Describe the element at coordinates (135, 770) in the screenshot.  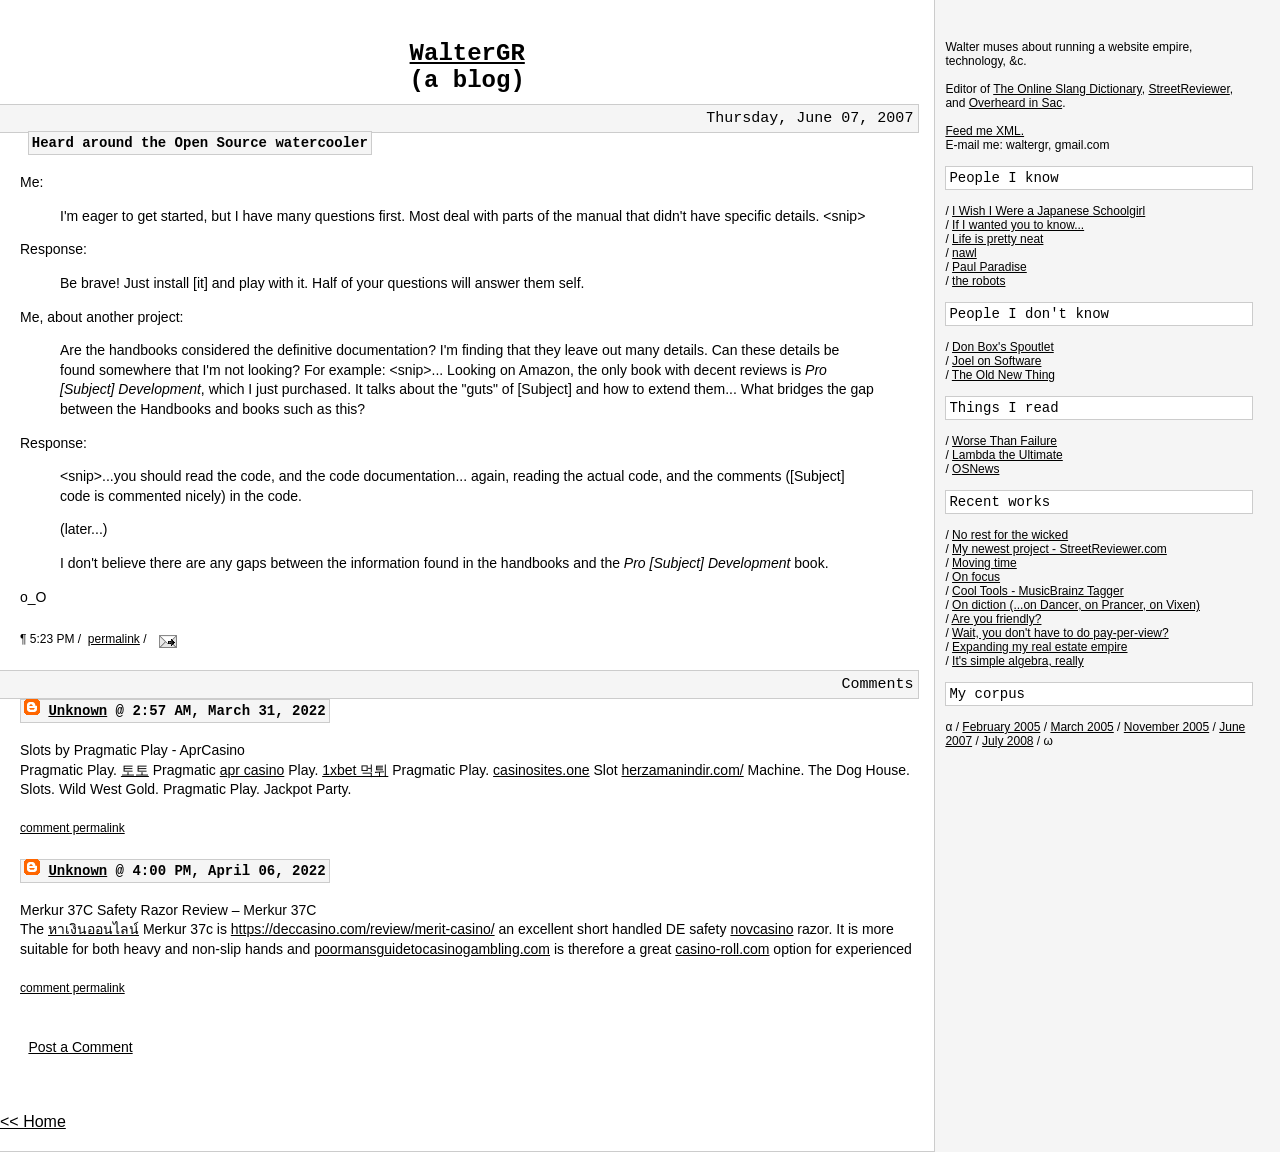
I see `토토` at that location.